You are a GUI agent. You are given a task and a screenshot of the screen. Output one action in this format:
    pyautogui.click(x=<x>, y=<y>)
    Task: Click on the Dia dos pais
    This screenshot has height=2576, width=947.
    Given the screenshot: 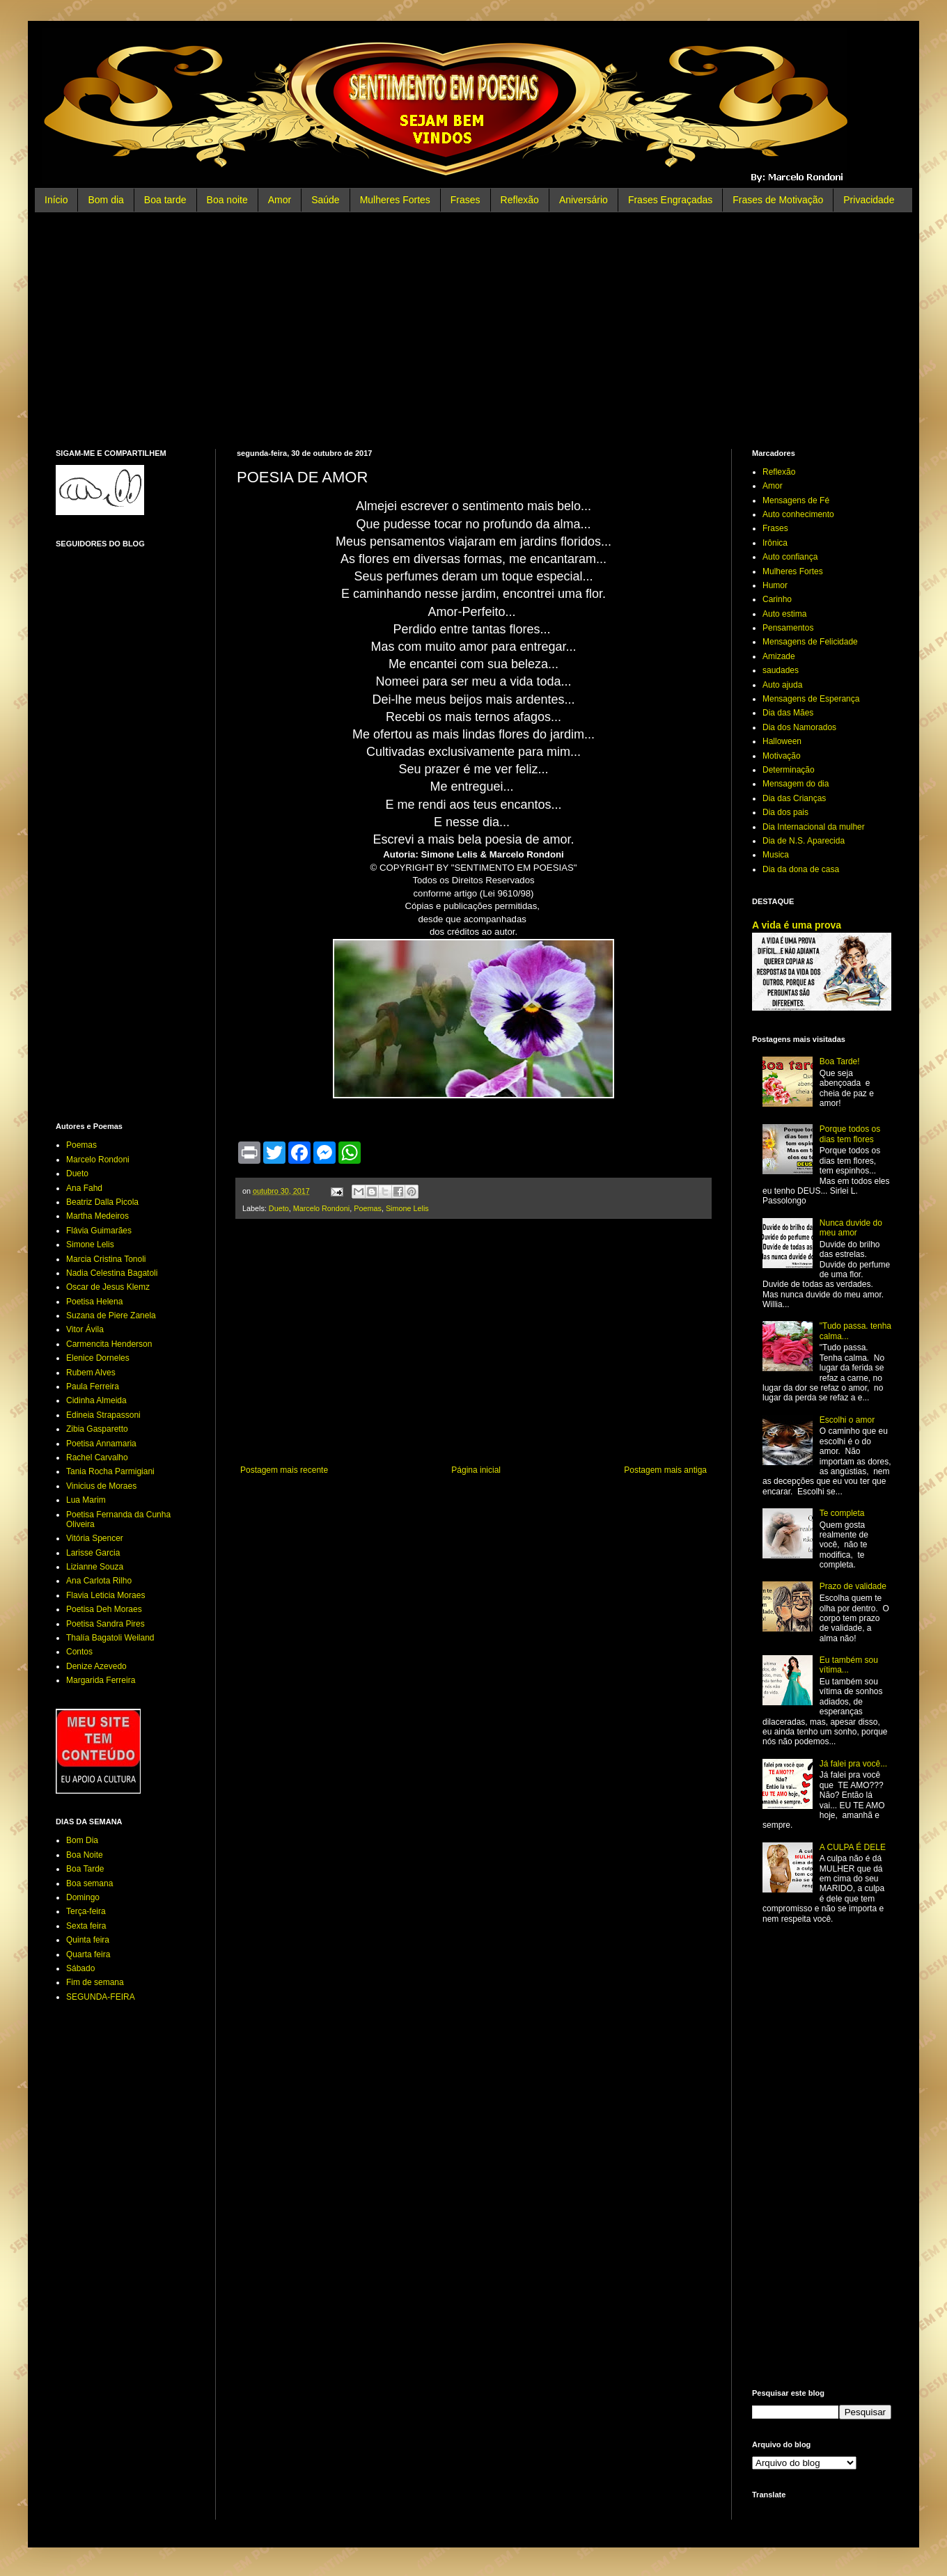 What is the action you would take?
    pyautogui.click(x=785, y=812)
    